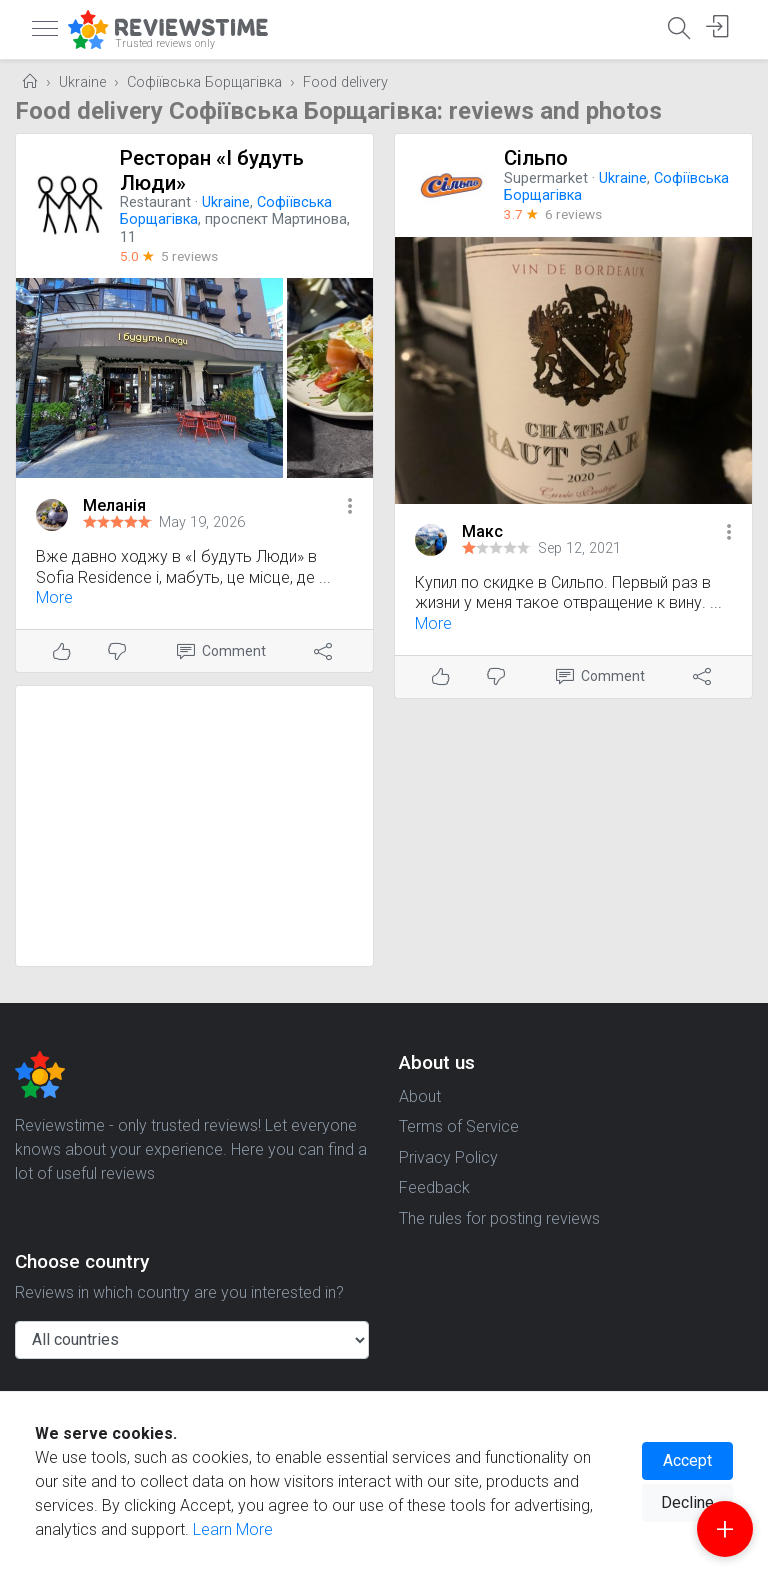 The image size is (768, 1572). I want to click on 5 reviews, so click(189, 256).